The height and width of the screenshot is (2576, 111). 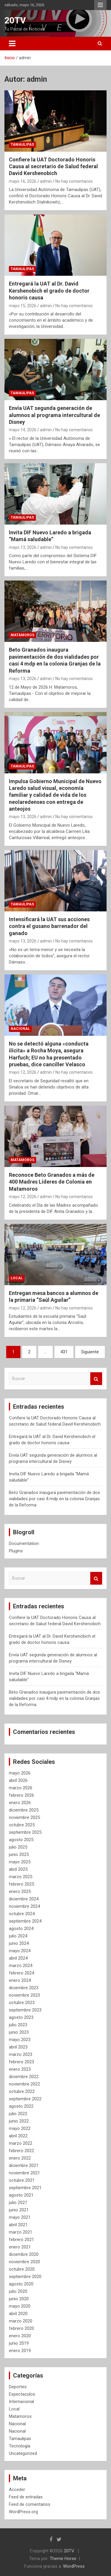 I want to click on junio 2019, so click(x=19, y=2343).